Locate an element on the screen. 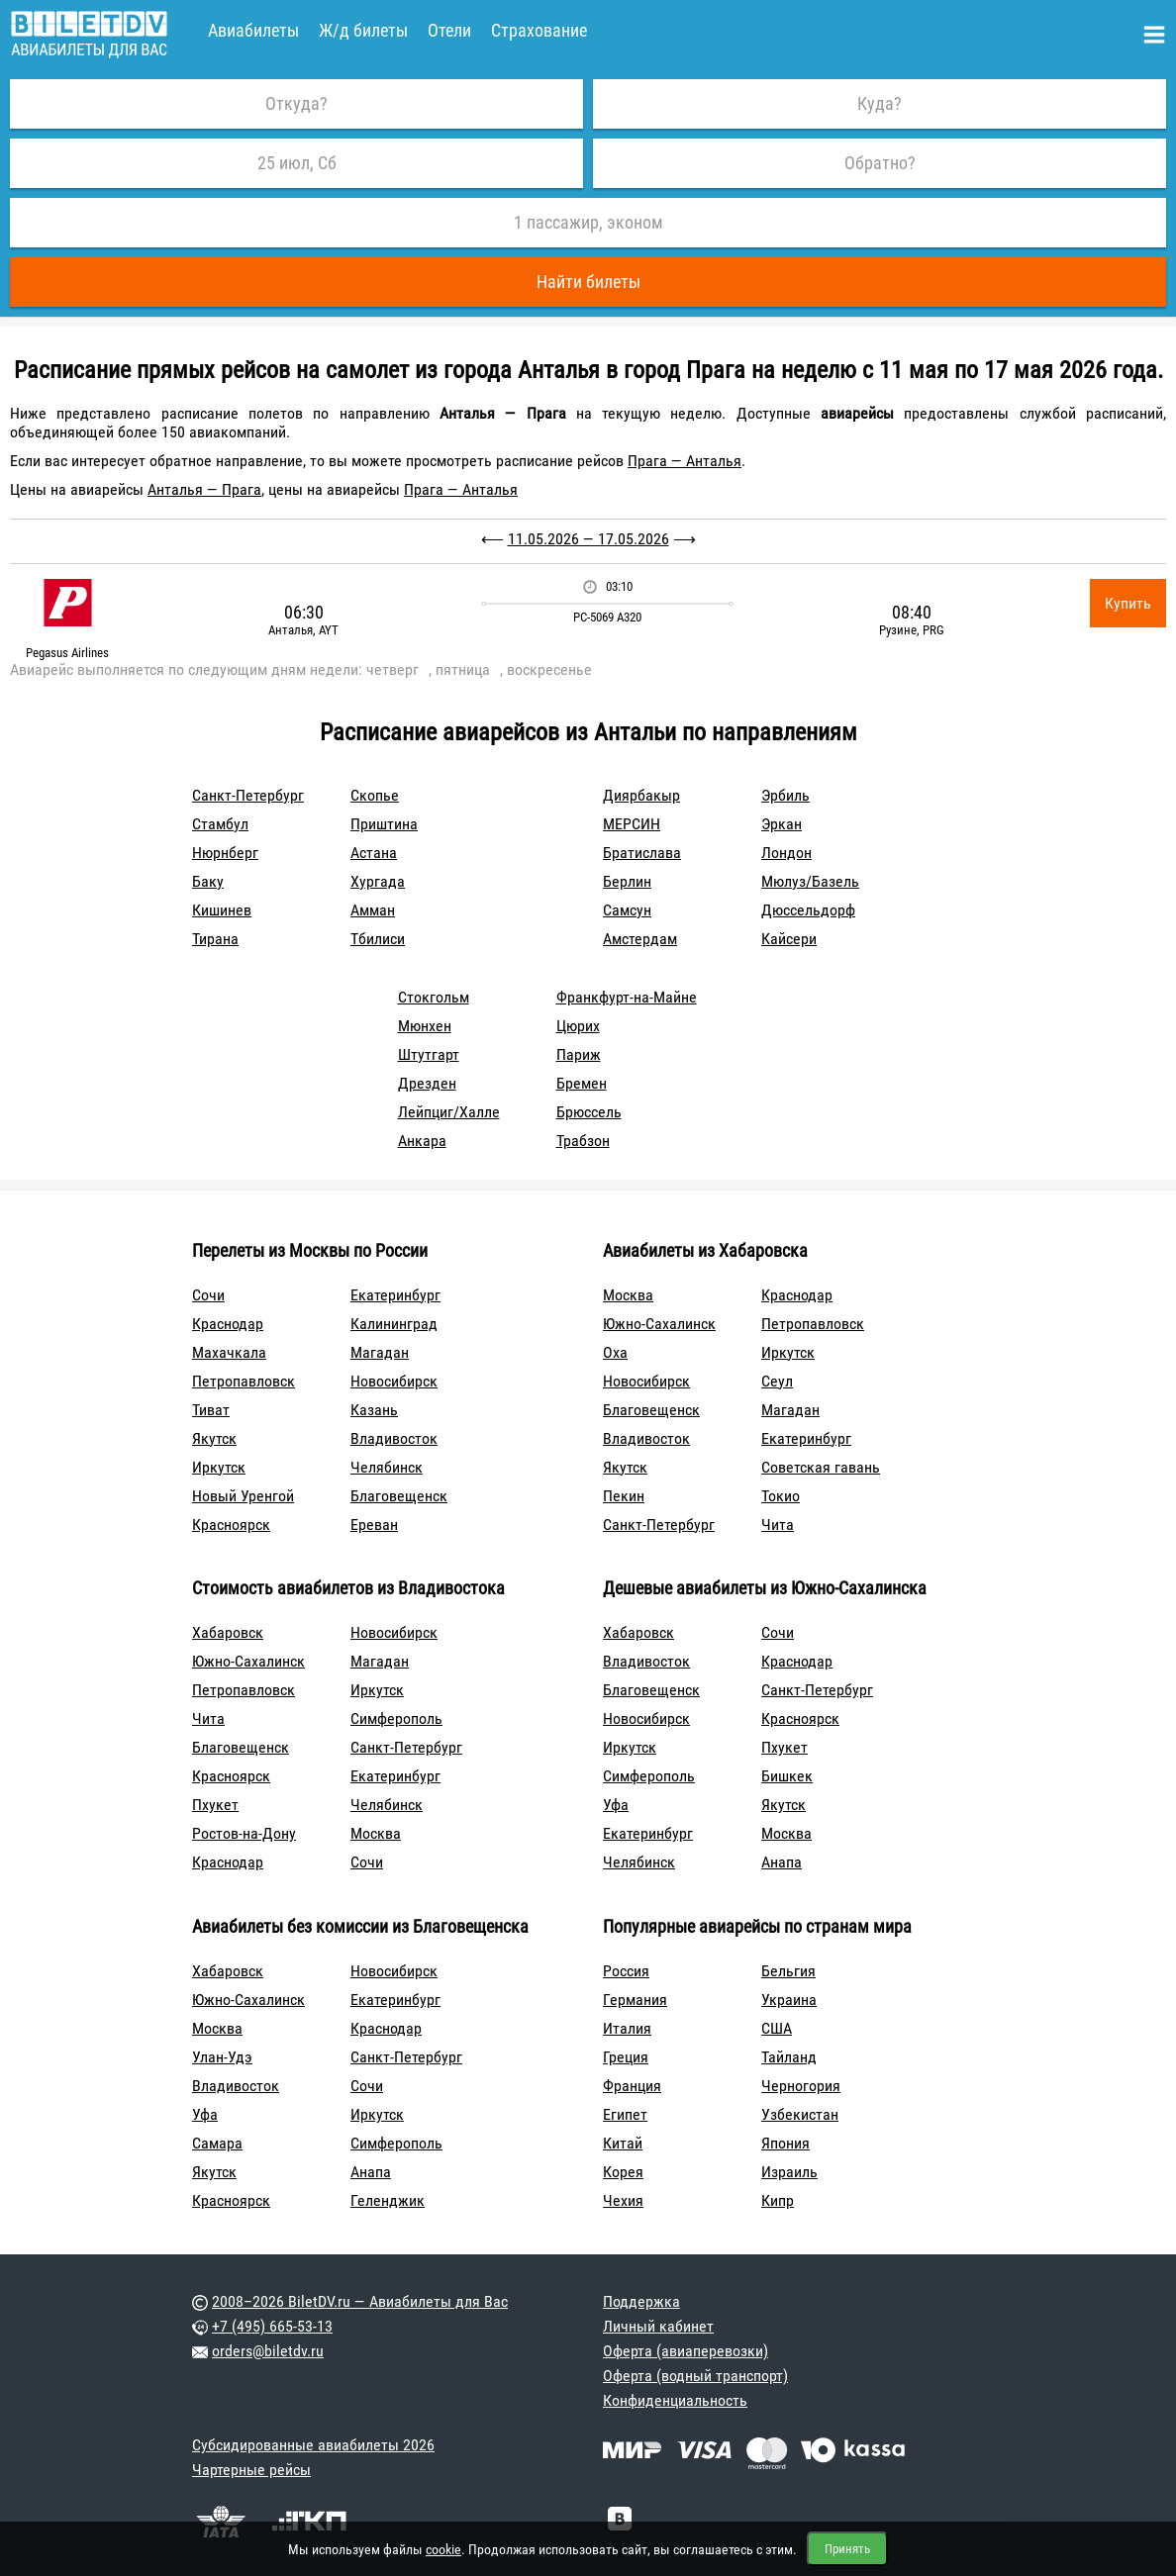 This screenshot has height=2576, width=1176. Дрезден is located at coordinates (427, 1083).